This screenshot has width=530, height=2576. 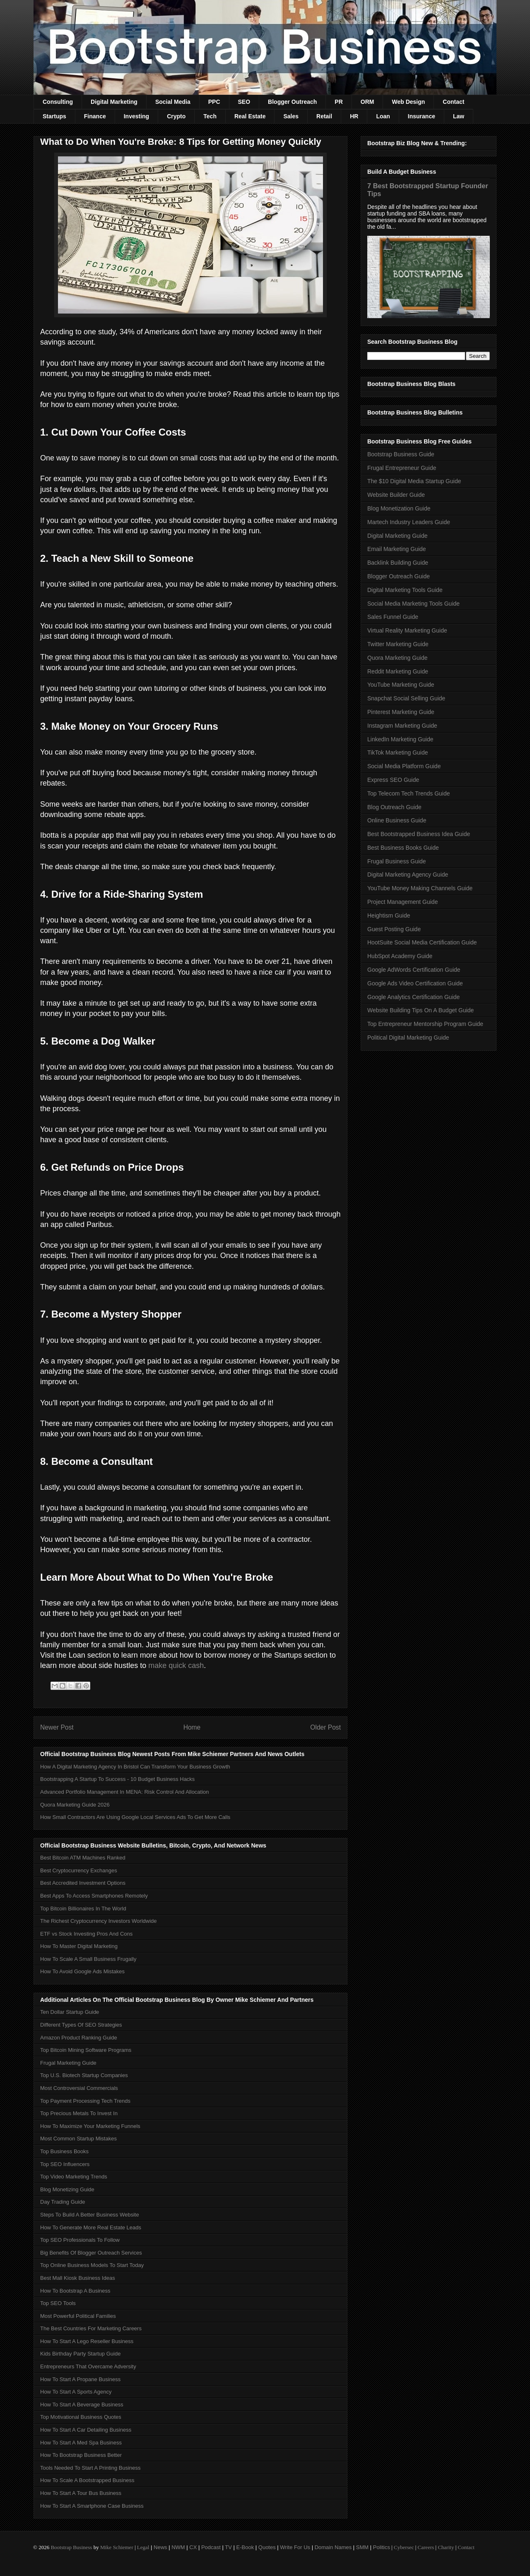 I want to click on Quora Marketing Guide 2026, so click(x=75, y=1805).